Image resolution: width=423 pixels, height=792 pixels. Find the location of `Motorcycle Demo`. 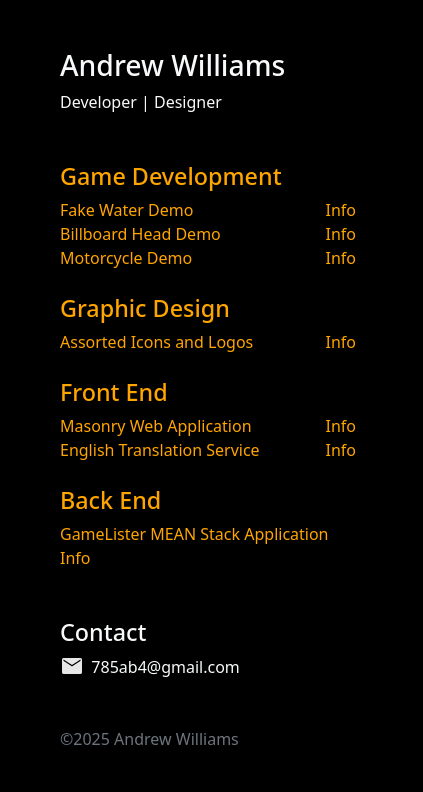

Motorcycle Demo is located at coordinates (126, 258).